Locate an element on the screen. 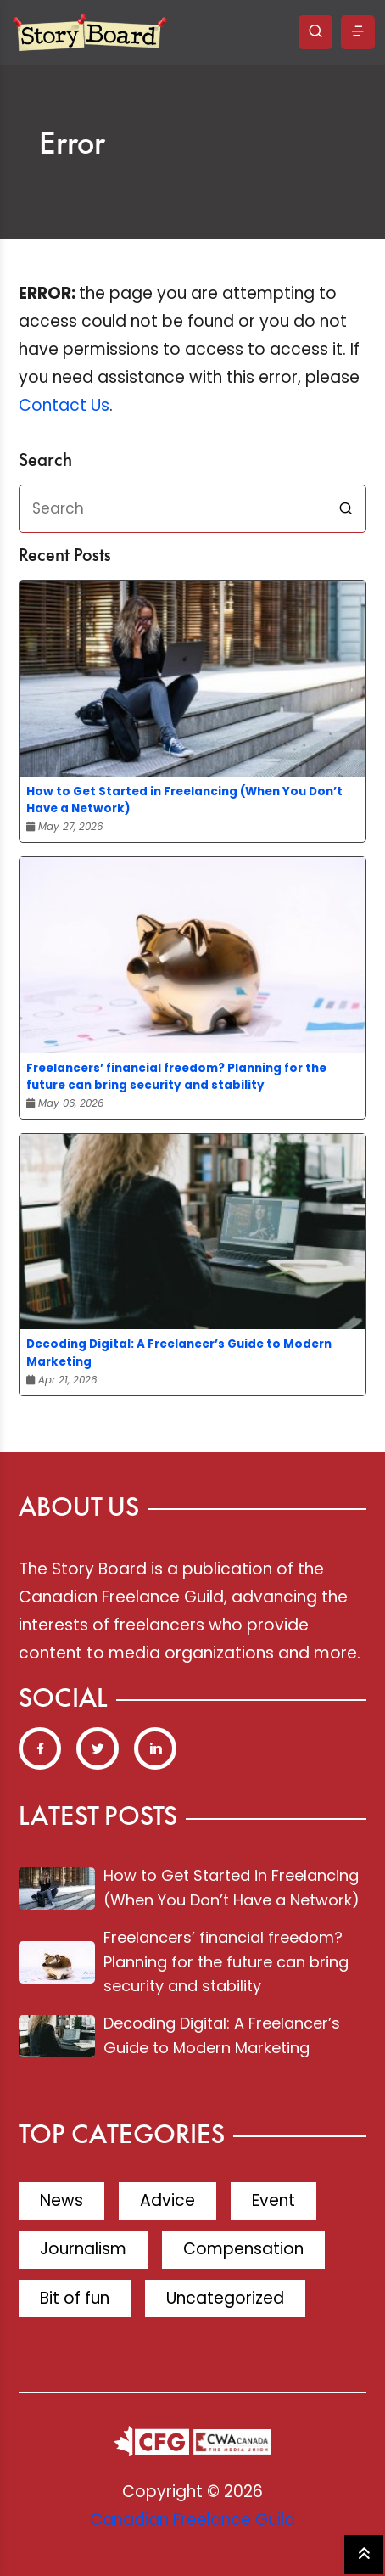 This screenshot has width=385, height=2576. Error is located at coordinates (72, 145).